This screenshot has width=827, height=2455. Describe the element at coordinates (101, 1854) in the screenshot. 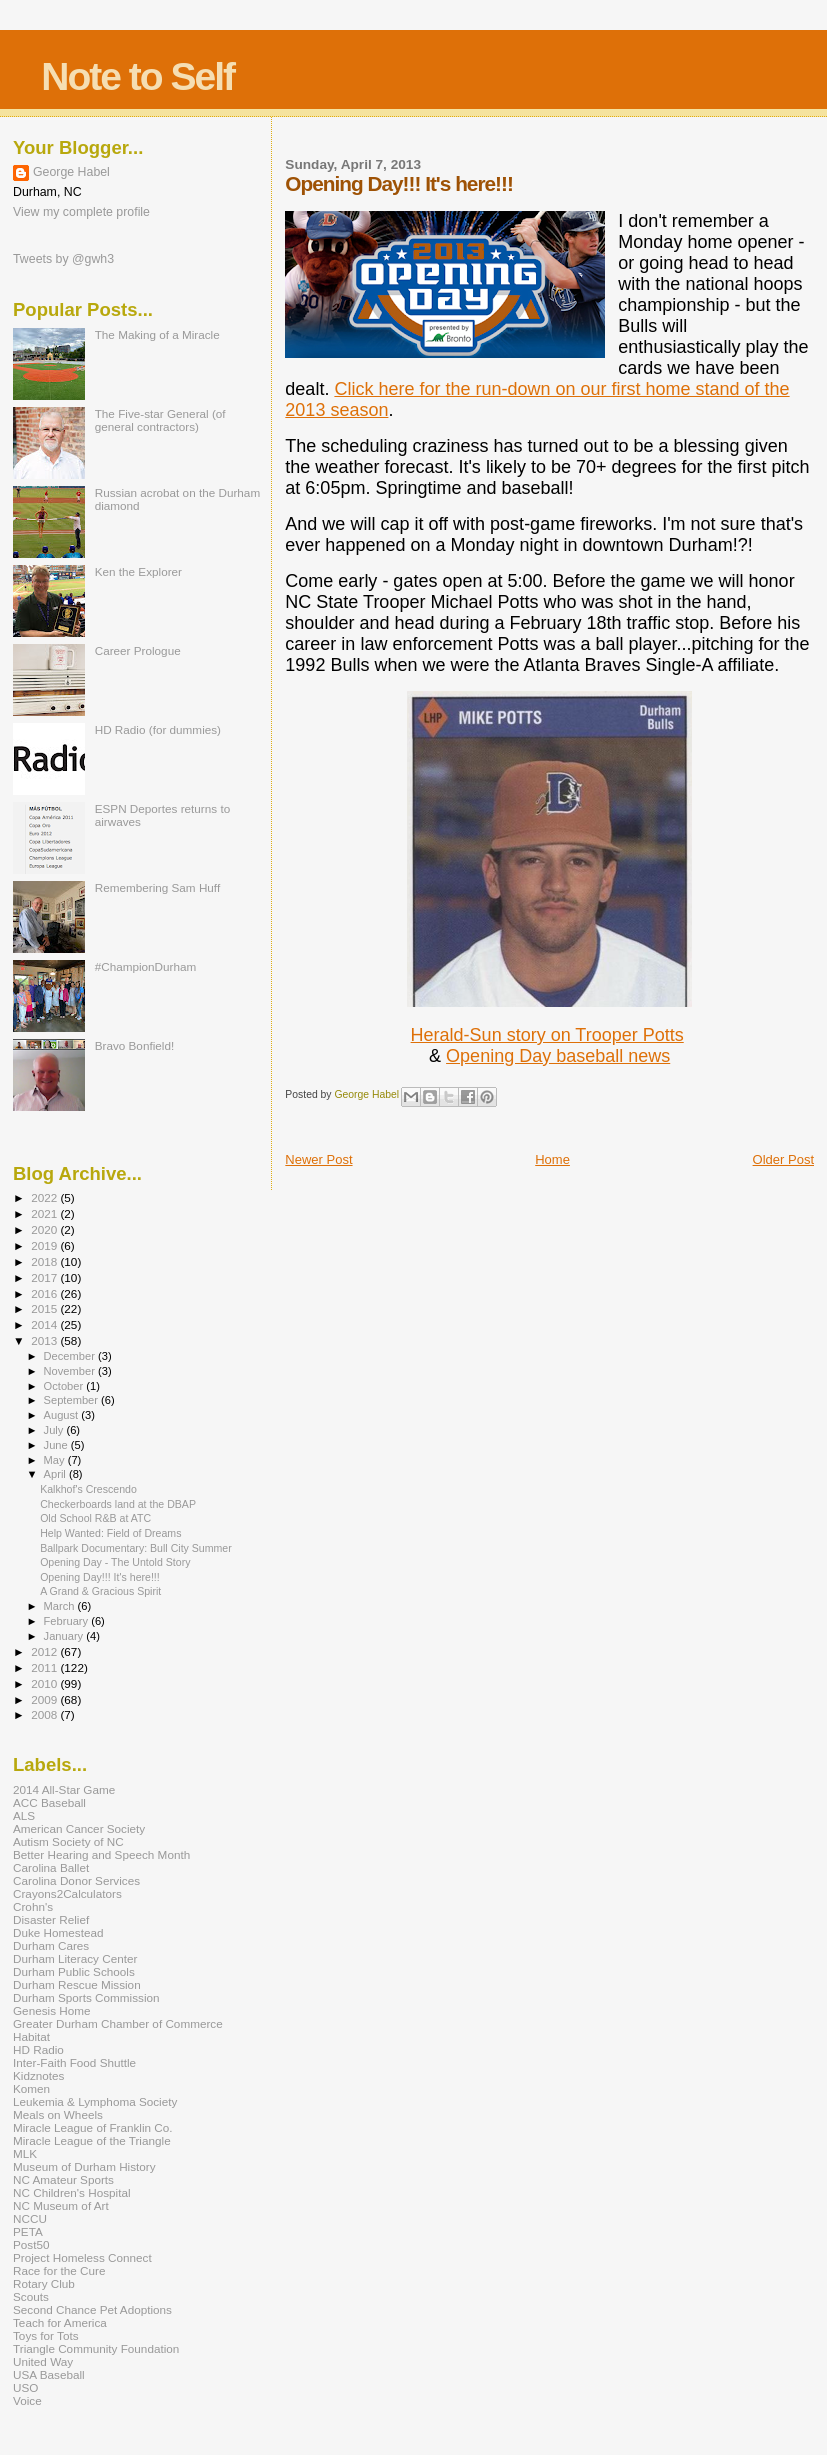

I see `Better Hearing and Speech Month` at that location.